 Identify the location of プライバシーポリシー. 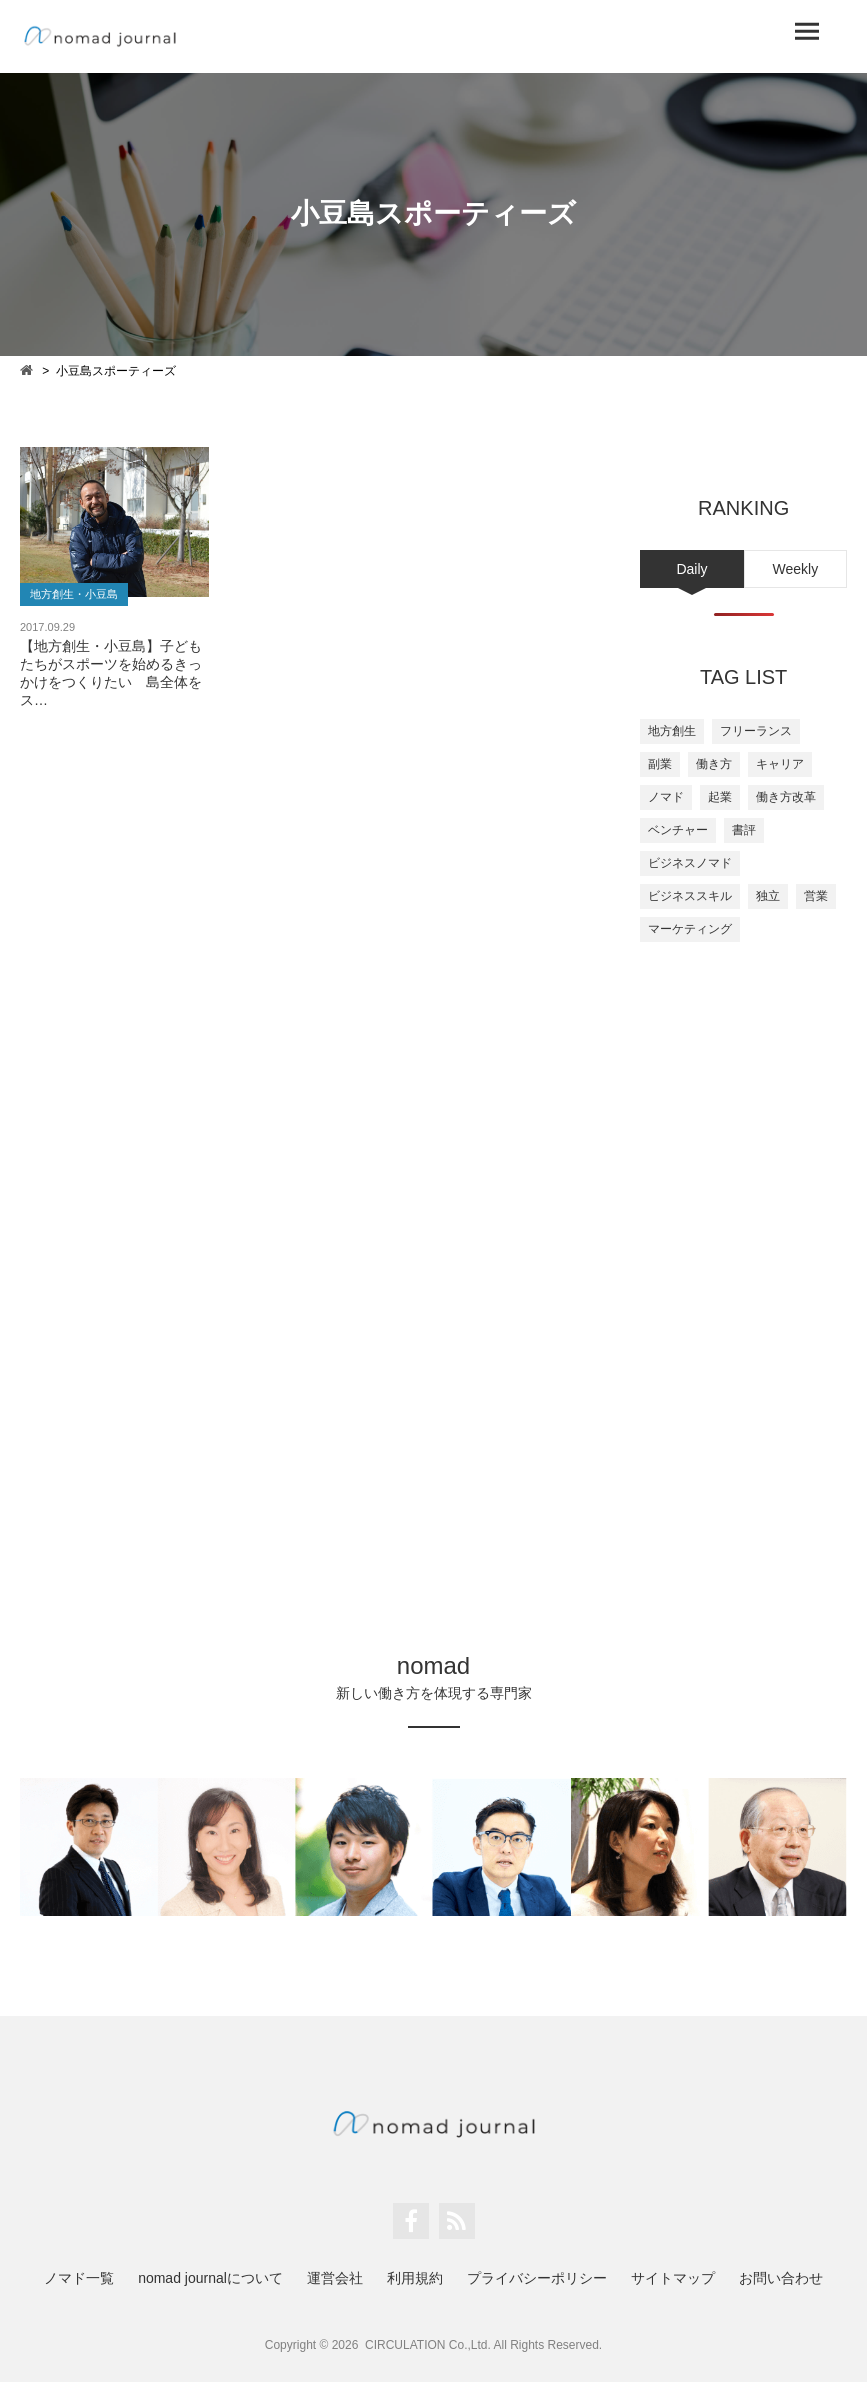
(537, 2278).